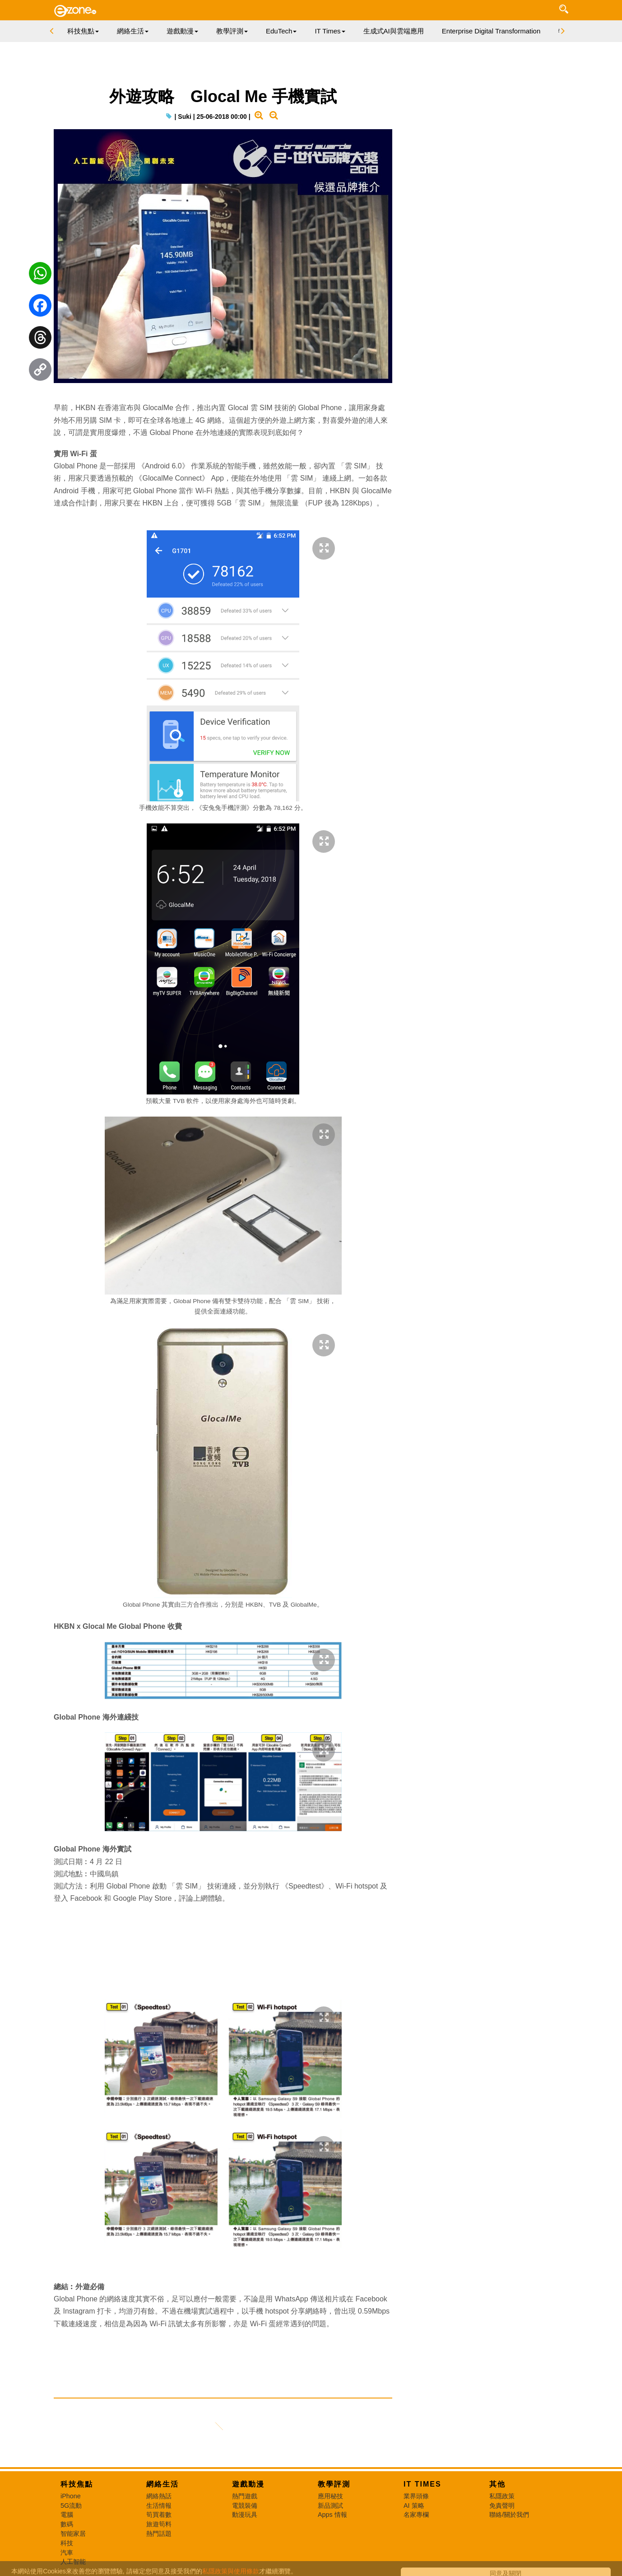  Describe the element at coordinates (244, 2506) in the screenshot. I see `電競裝備` at that location.